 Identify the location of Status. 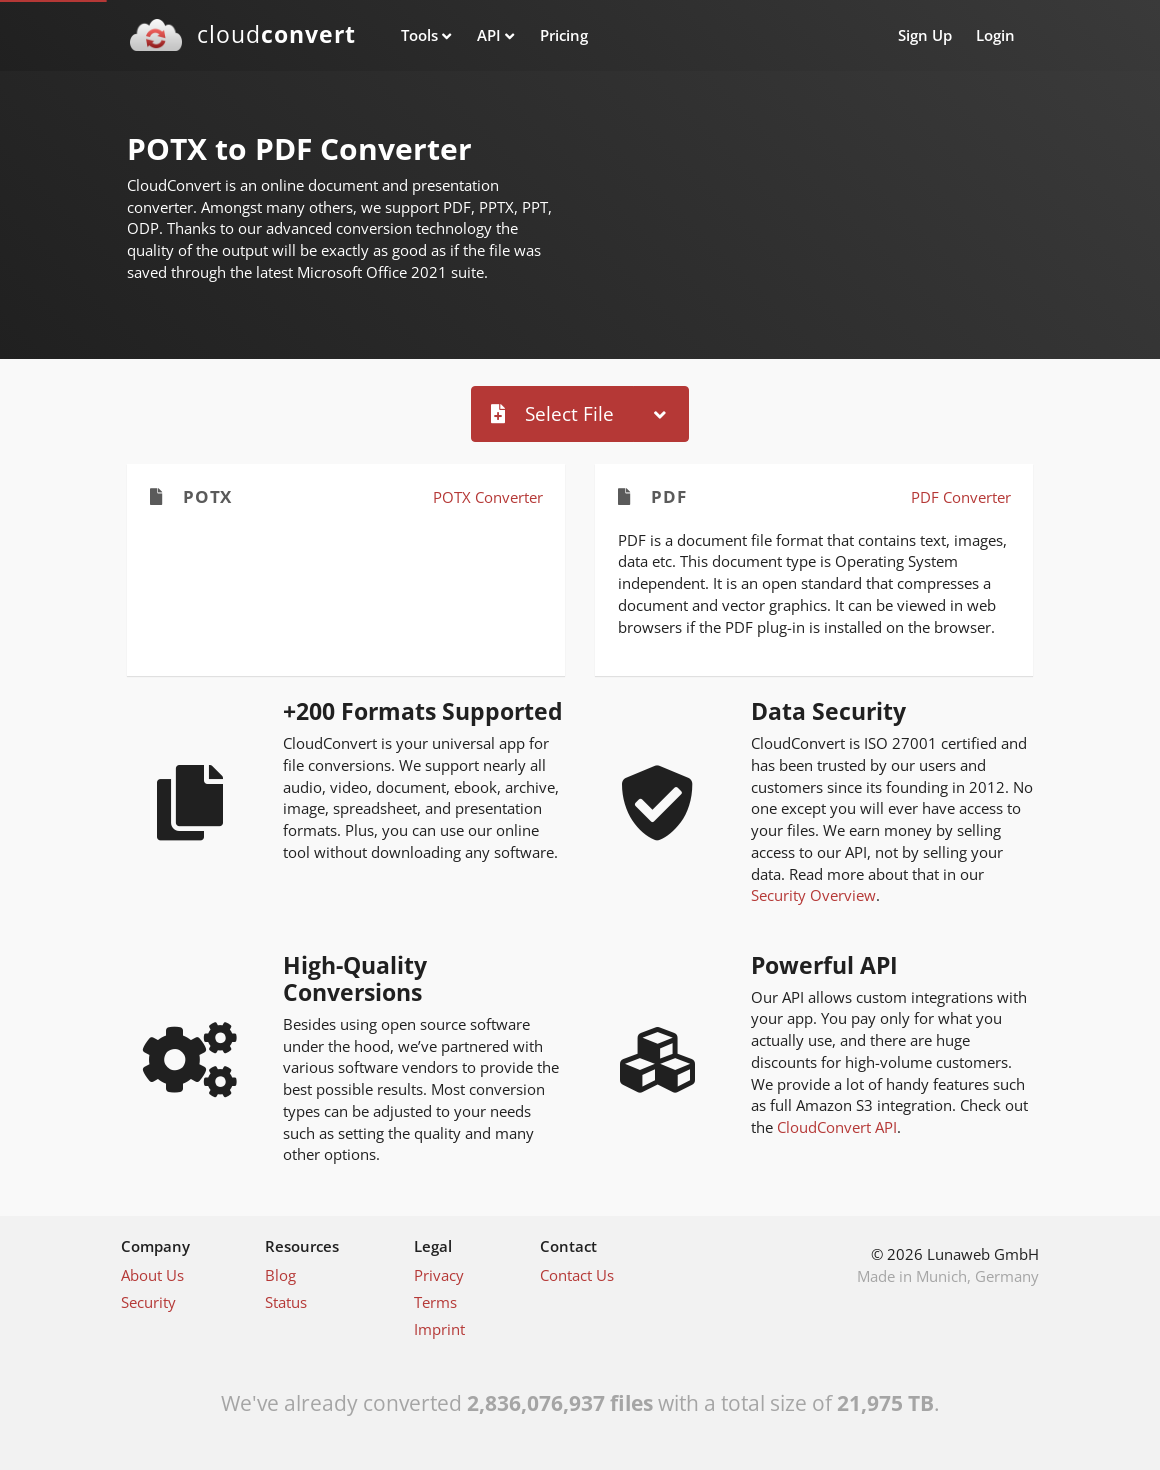
(286, 1302).